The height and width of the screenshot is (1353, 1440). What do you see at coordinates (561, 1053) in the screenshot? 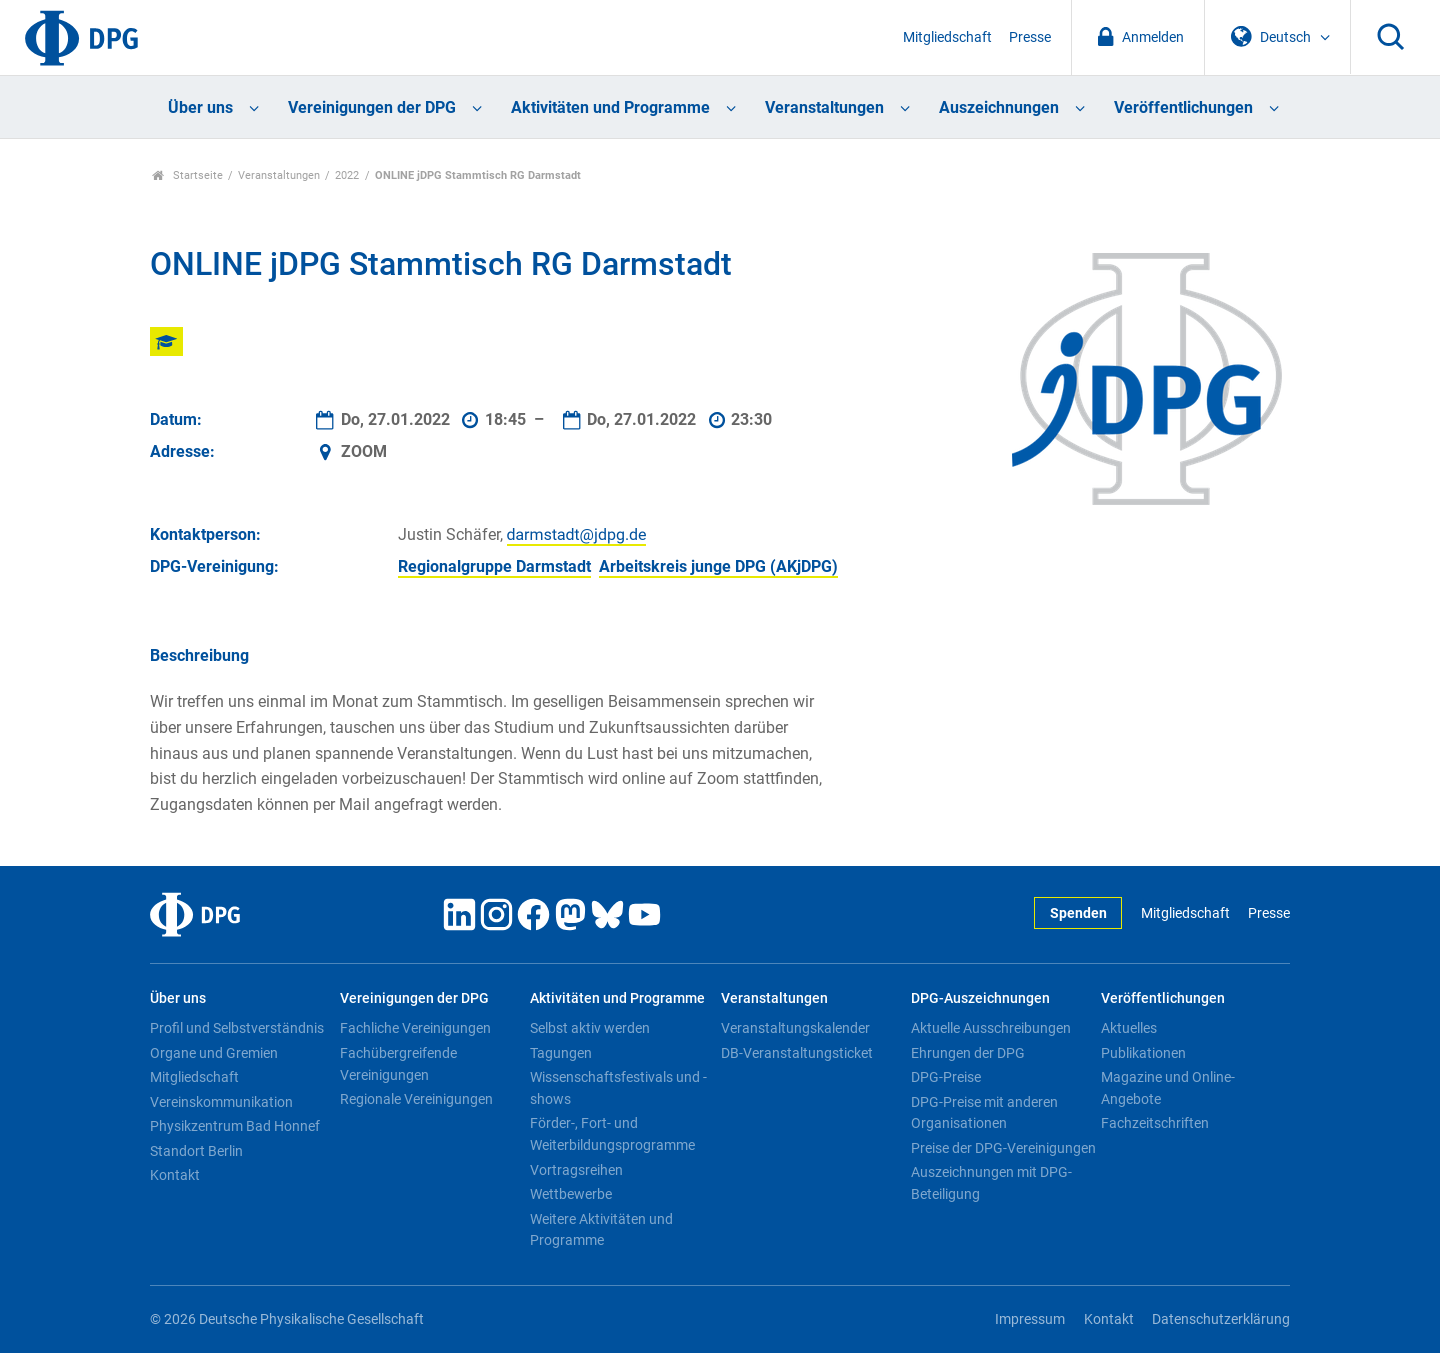
I see `Tagungen` at bounding box center [561, 1053].